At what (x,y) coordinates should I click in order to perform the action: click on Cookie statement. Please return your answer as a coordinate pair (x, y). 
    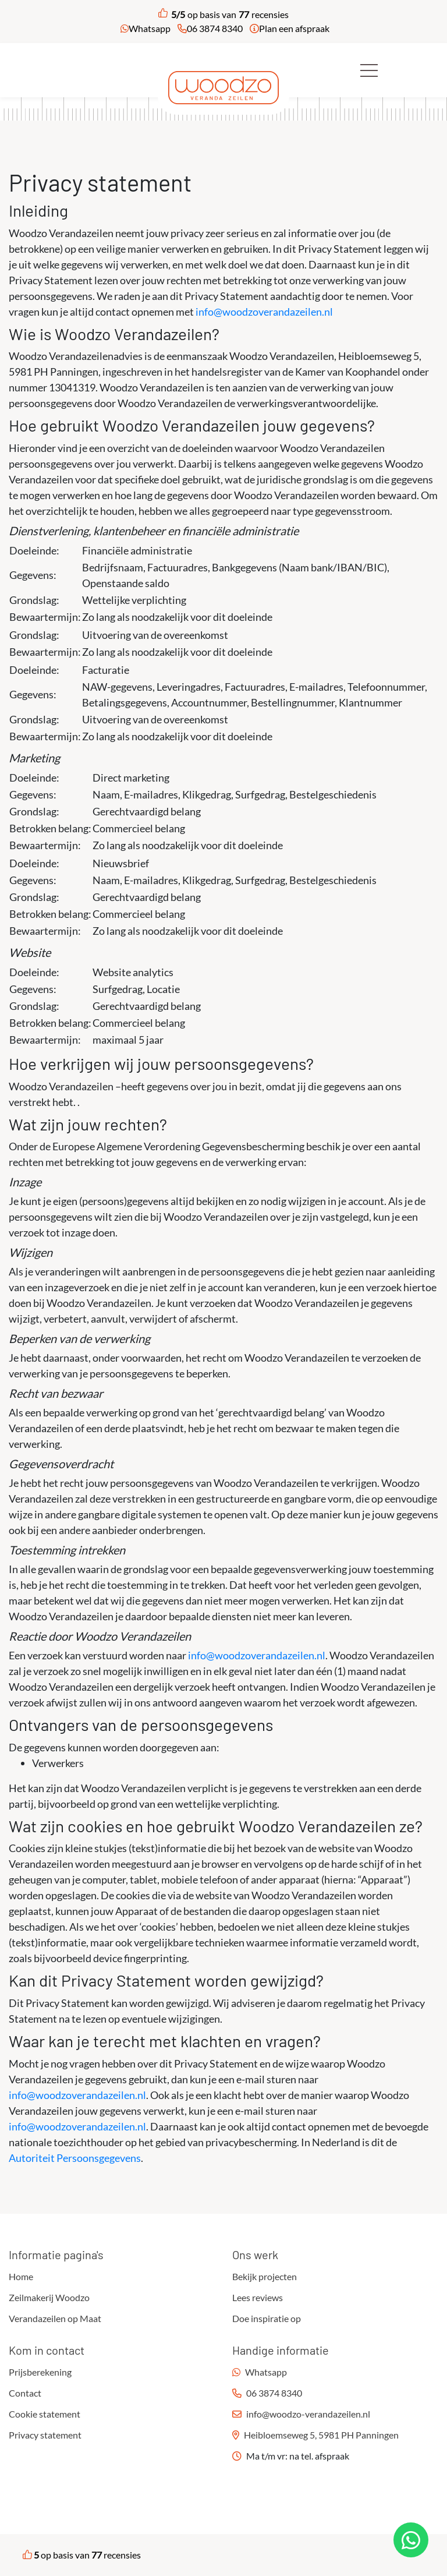
    Looking at the image, I should click on (44, 2413).